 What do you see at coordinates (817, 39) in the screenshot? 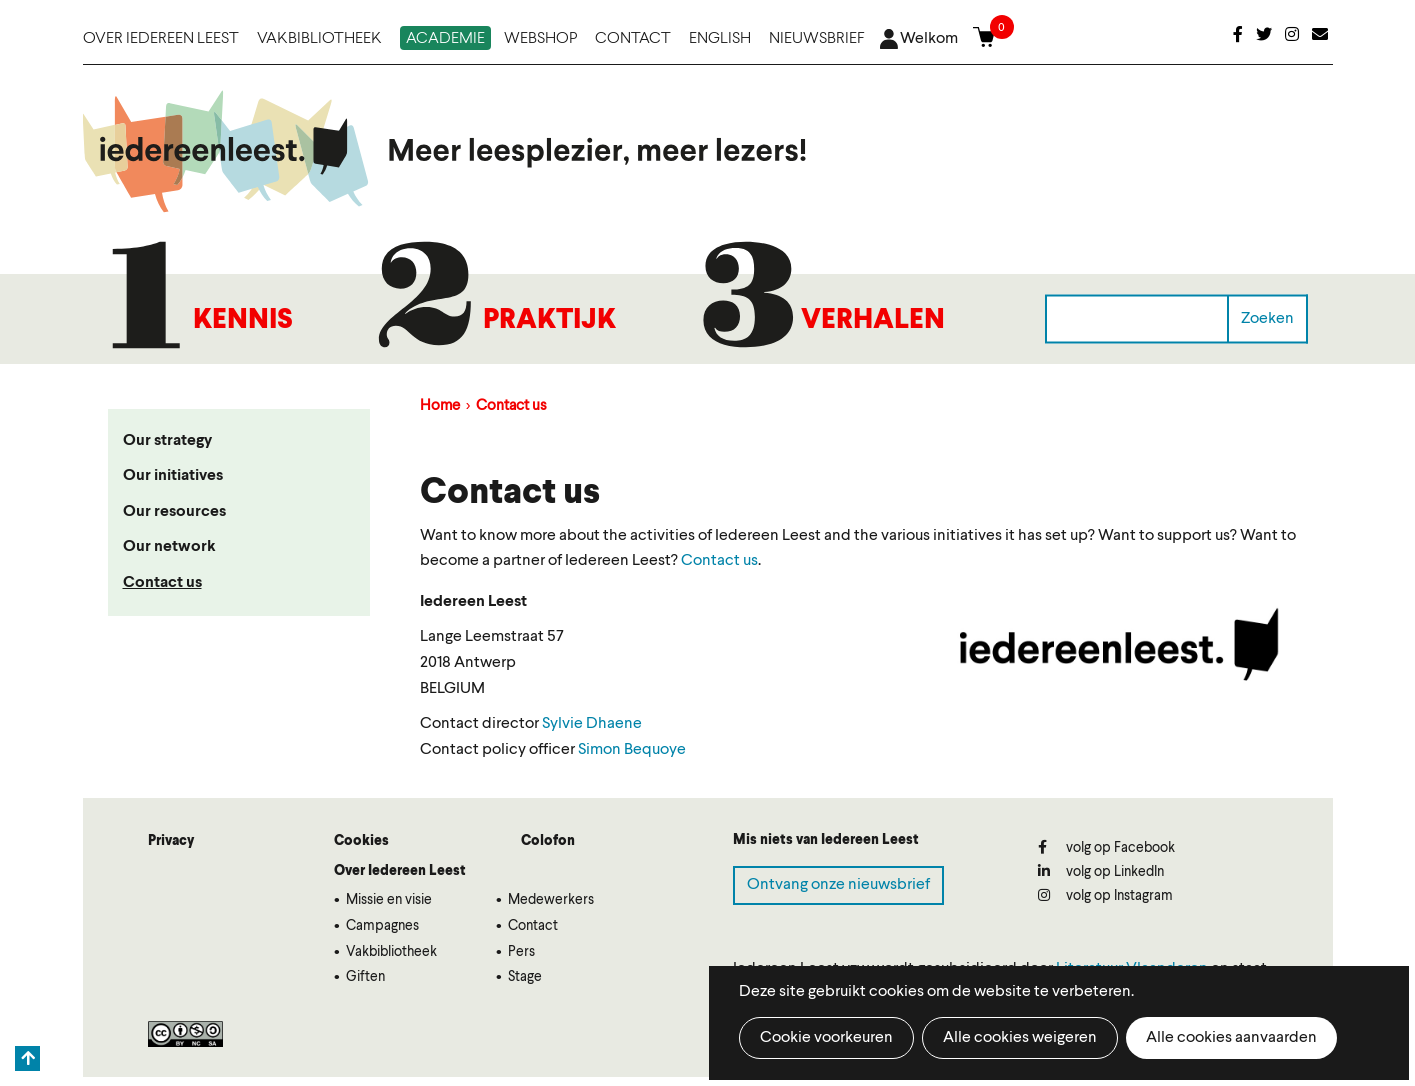
I see `Nieuwsbrief` at bounding box center [817, 39].